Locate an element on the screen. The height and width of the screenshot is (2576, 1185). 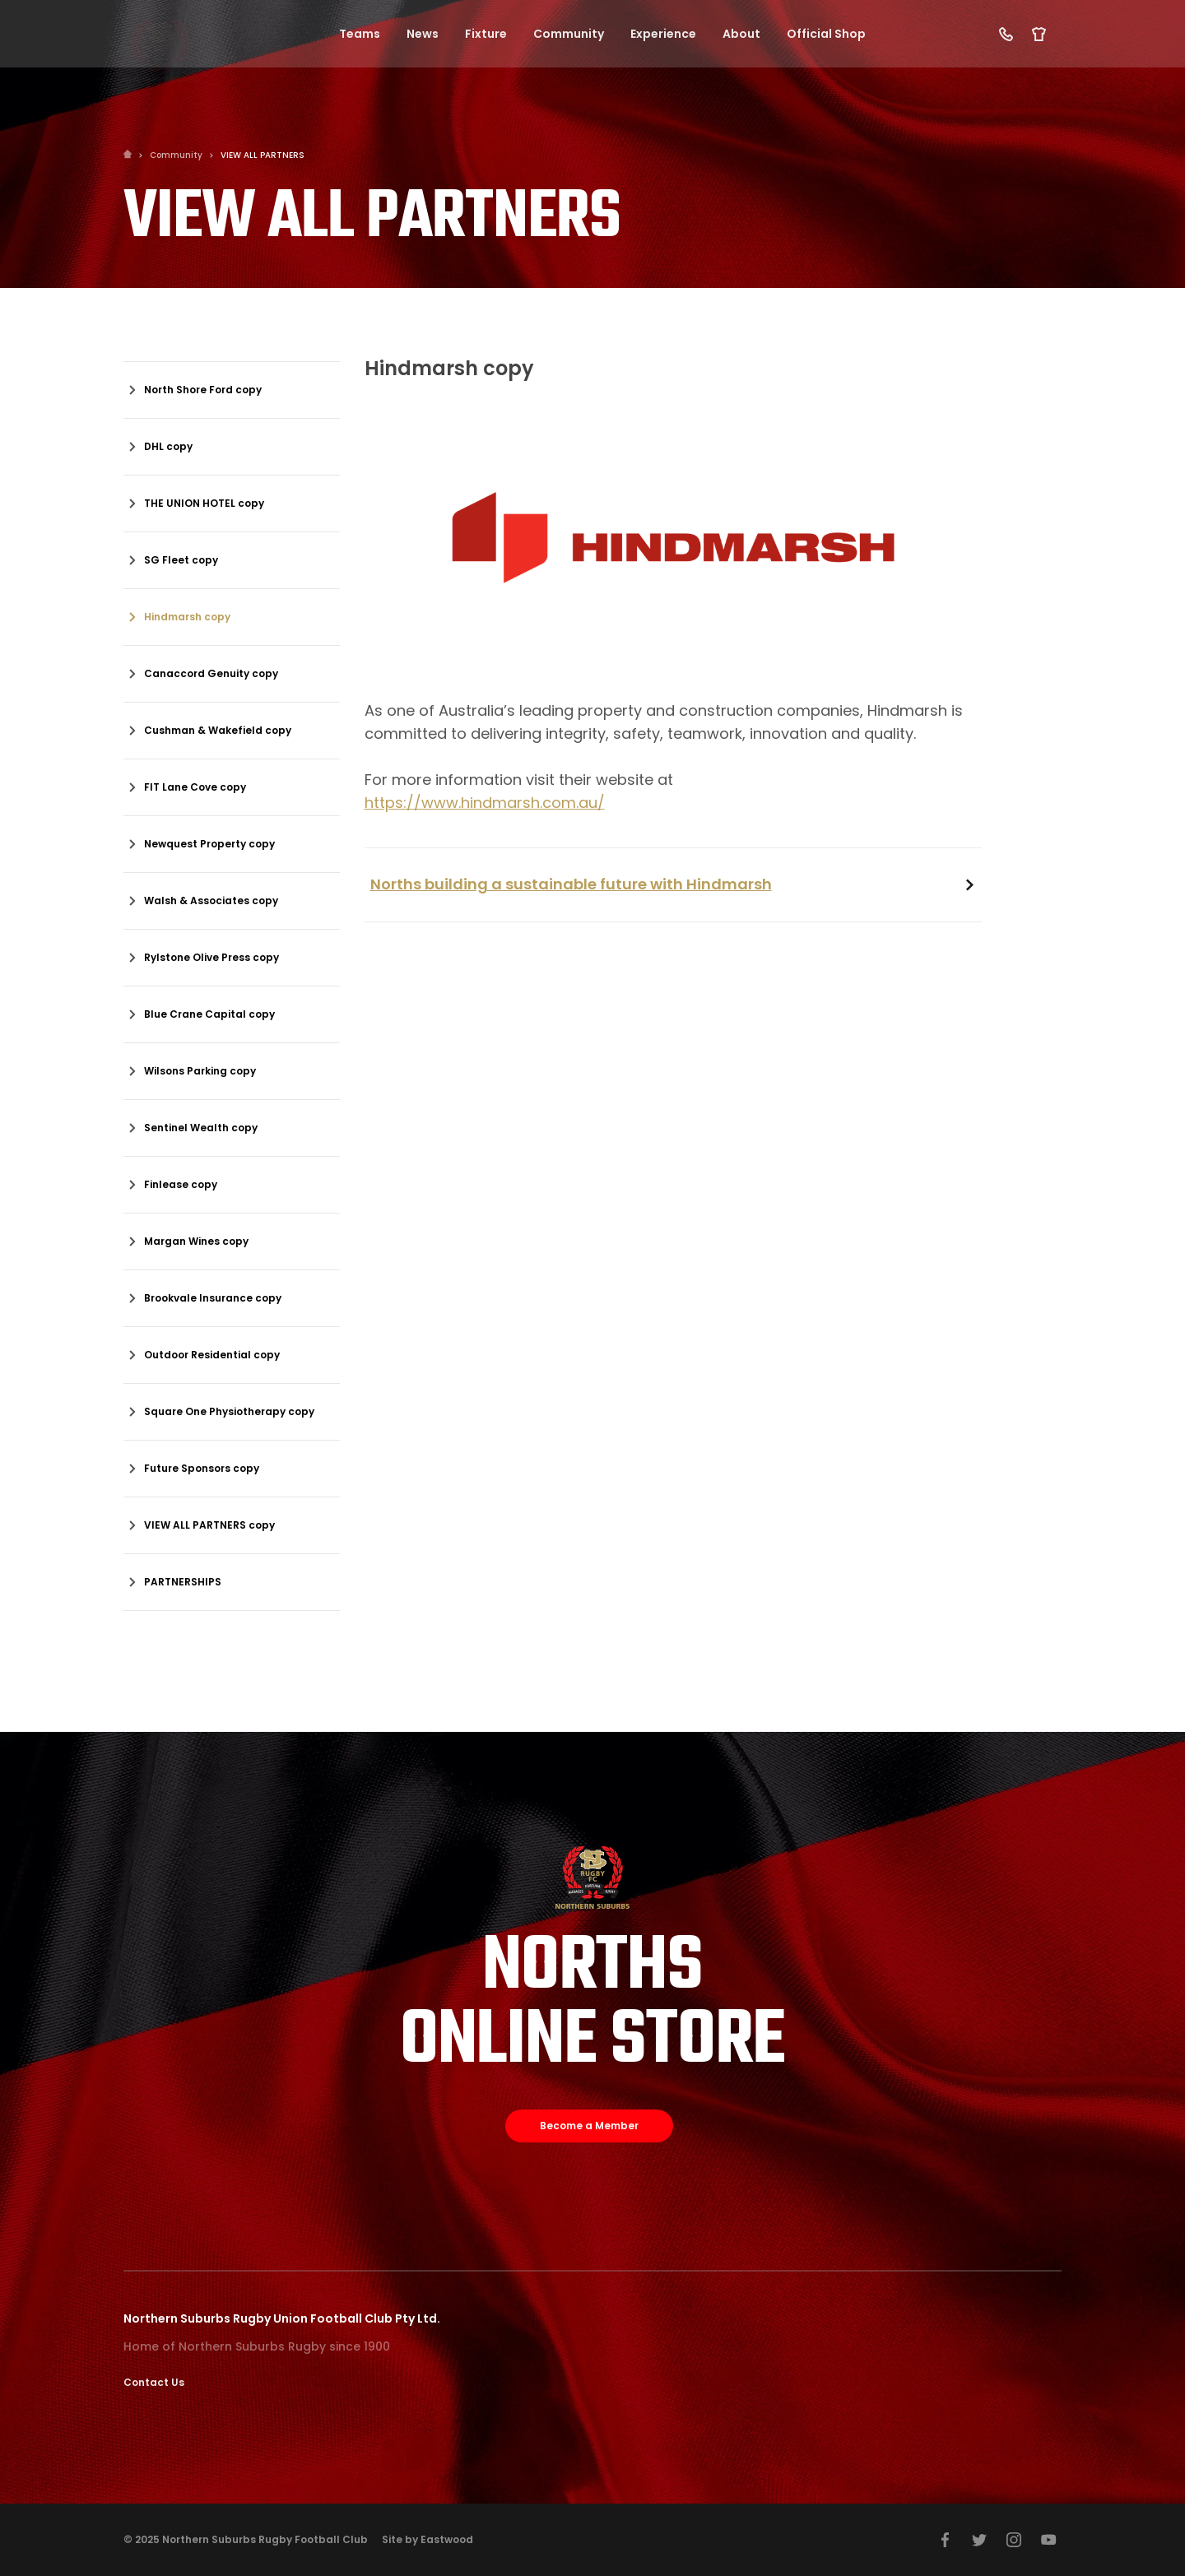
Community [button] is located at coordinates (568, 34).